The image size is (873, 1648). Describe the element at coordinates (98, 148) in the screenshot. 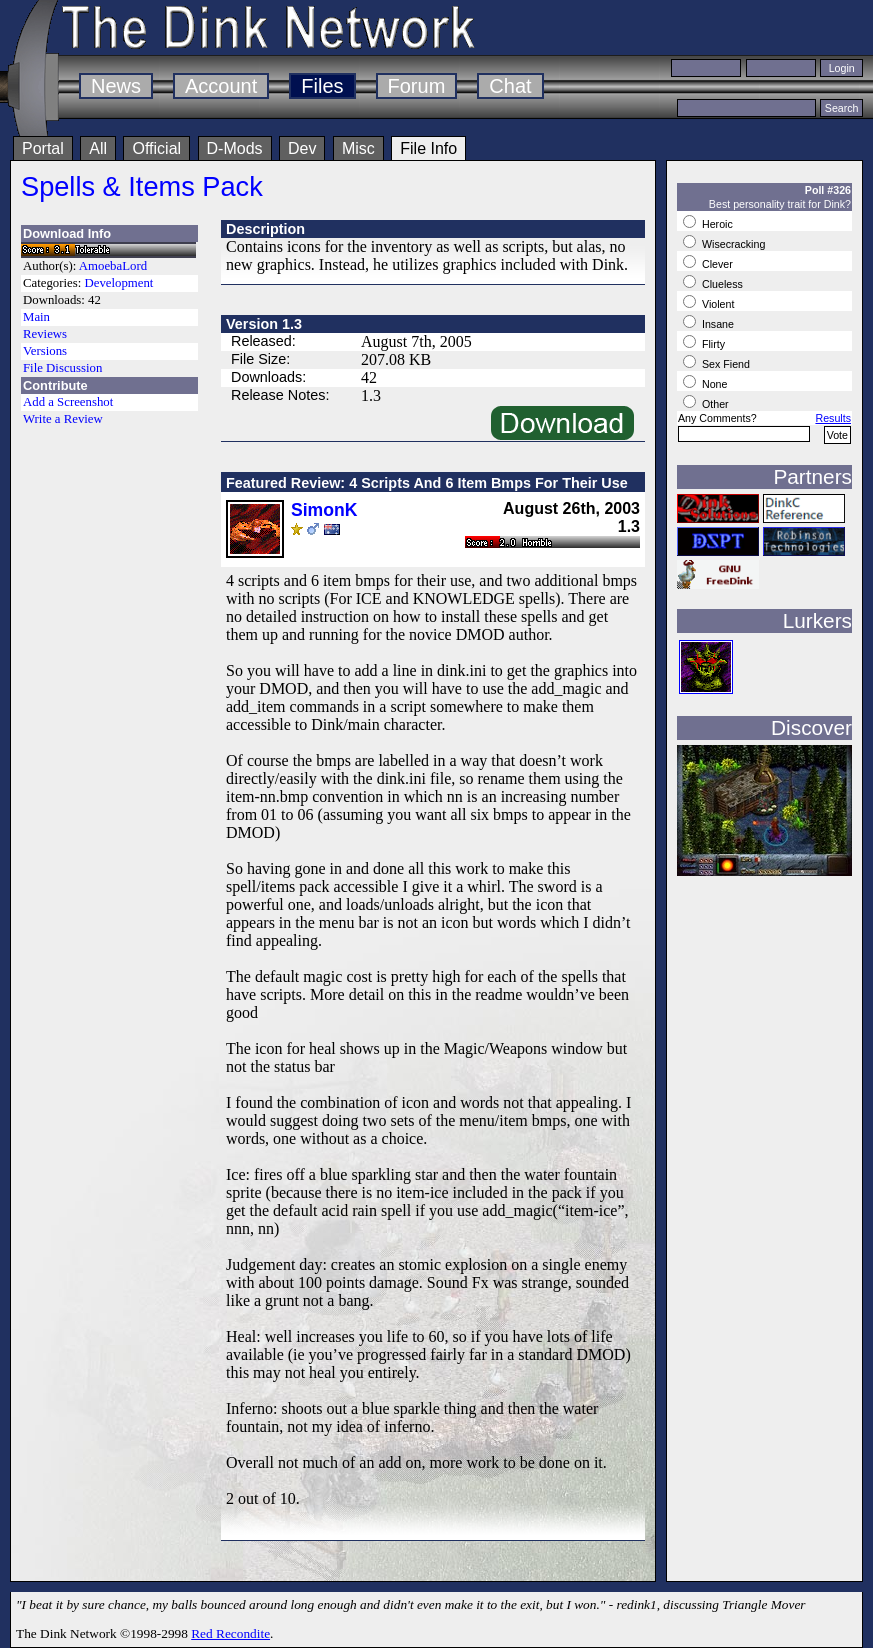

I see `All` at that location.